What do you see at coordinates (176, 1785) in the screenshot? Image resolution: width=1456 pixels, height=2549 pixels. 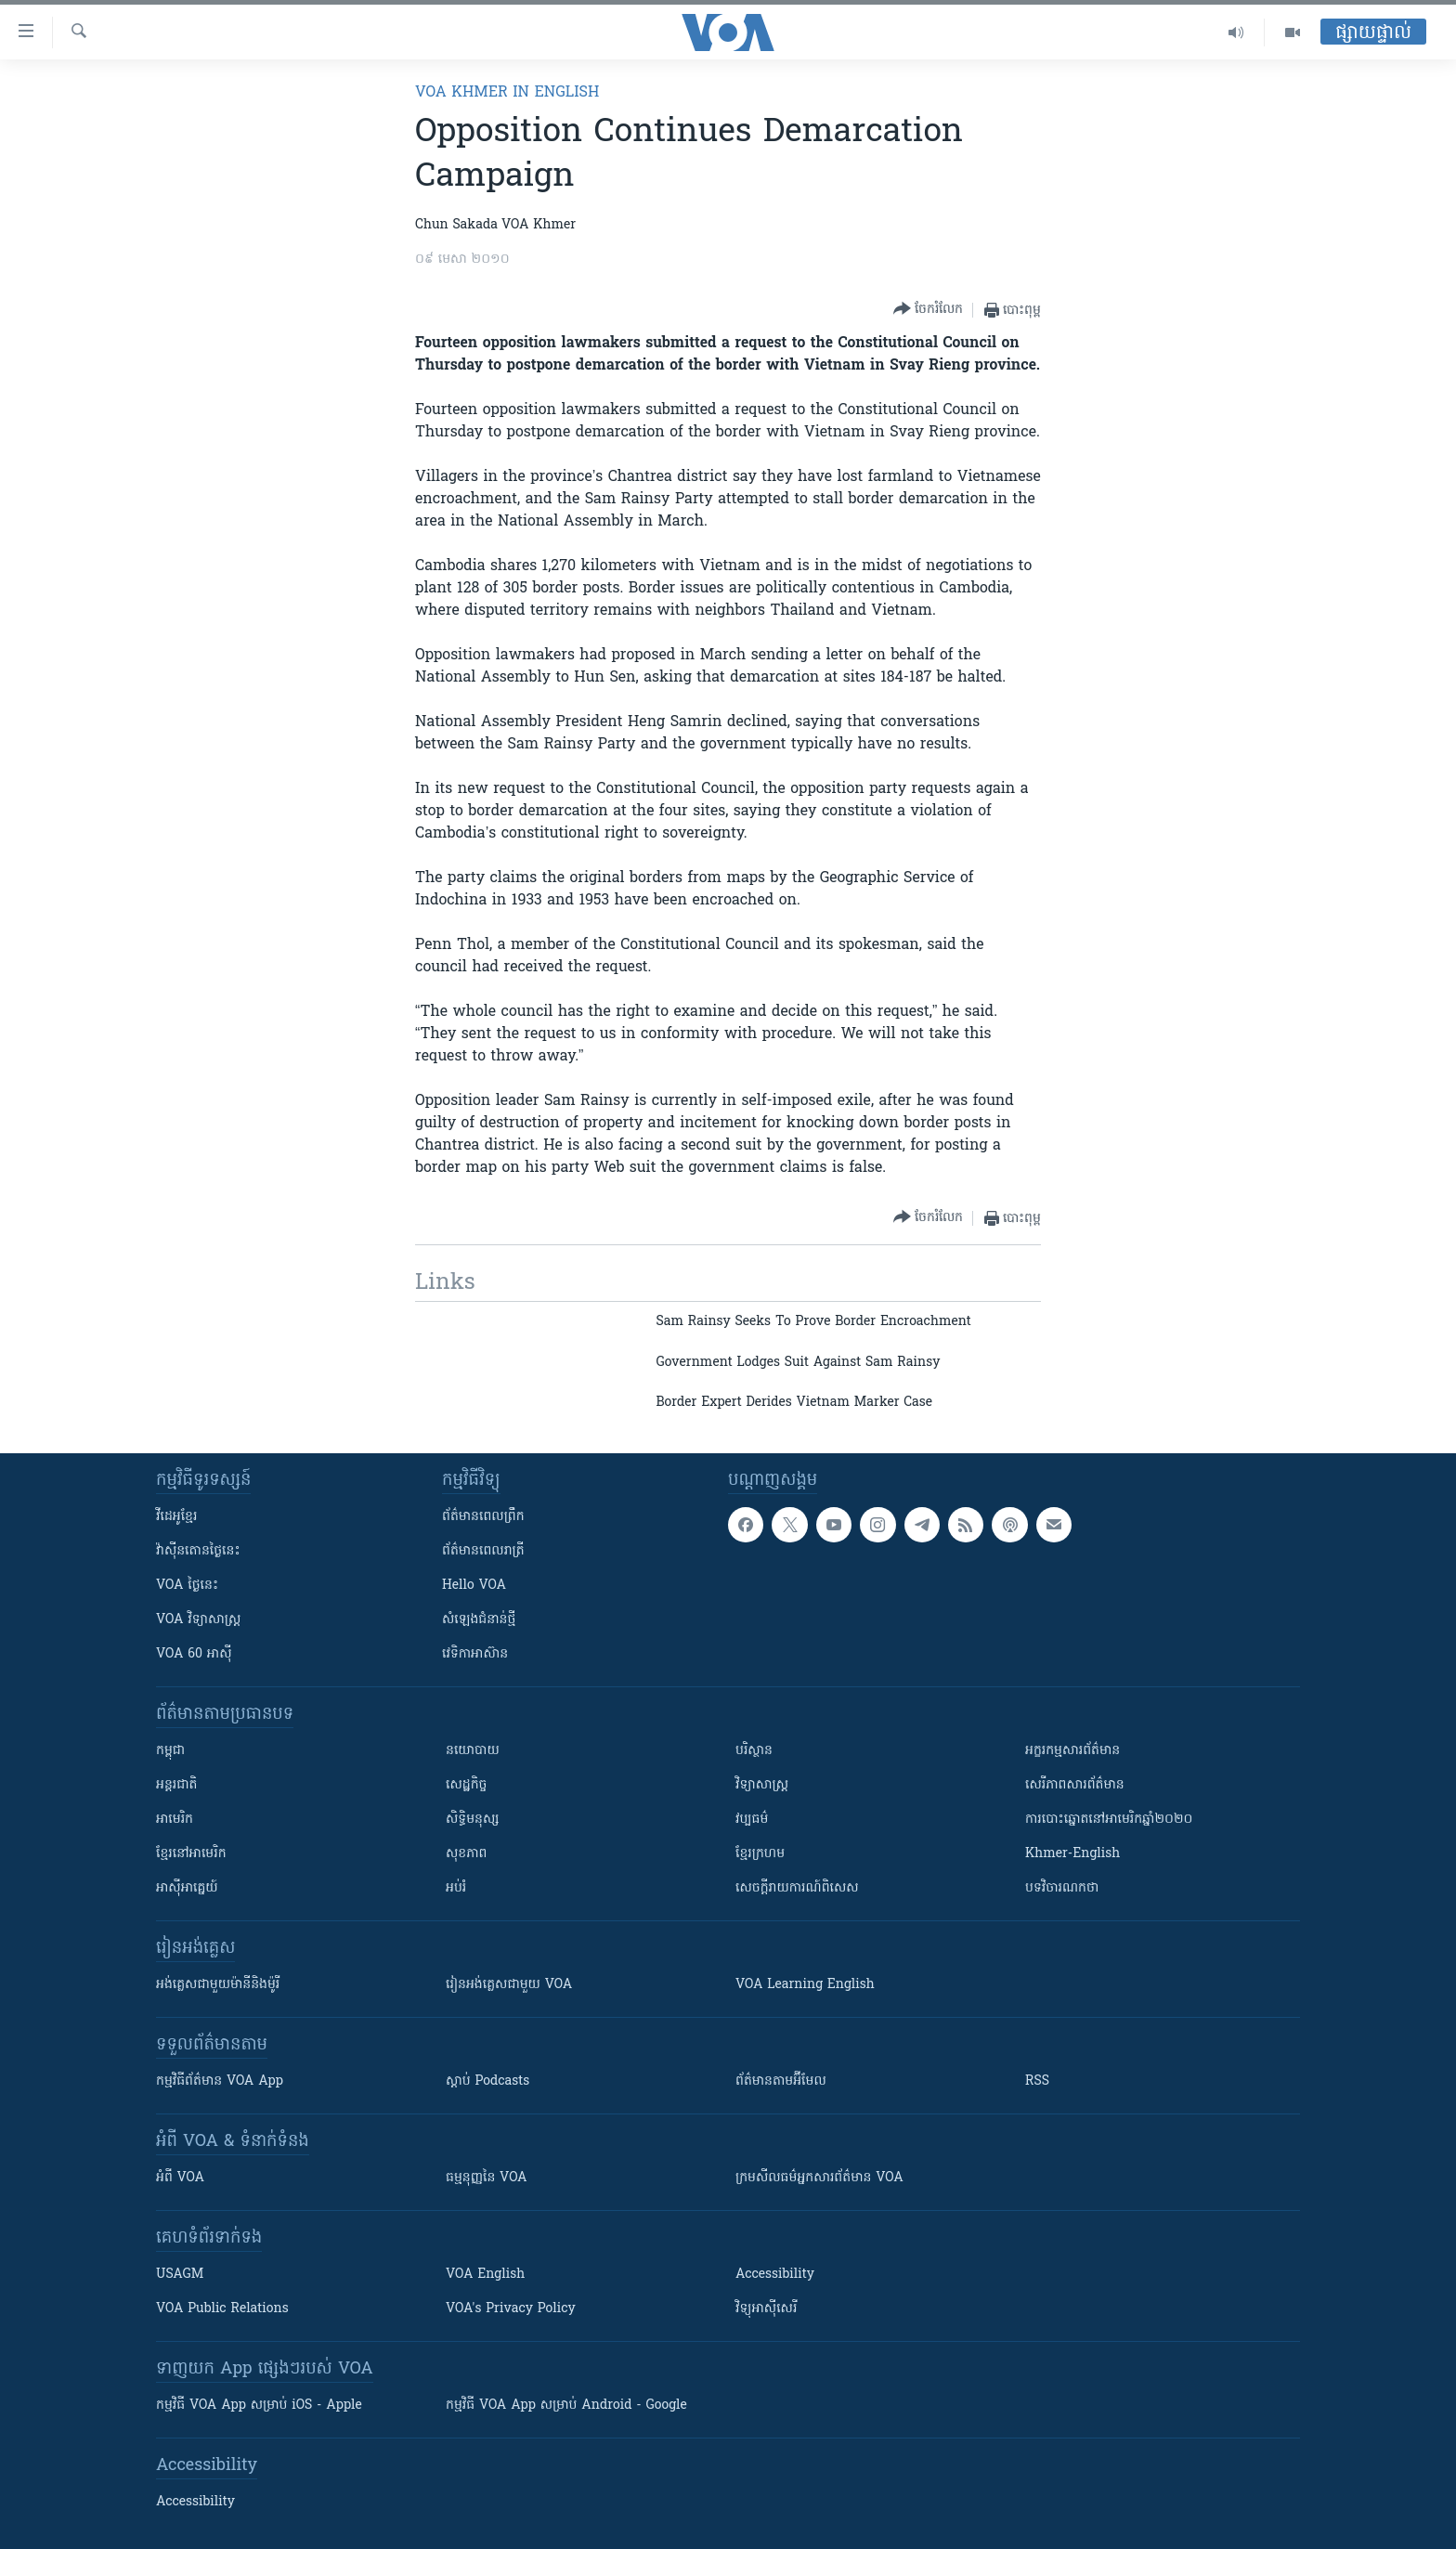 I see `អន្តរជាតិ` at bounding box center [176, 1785].